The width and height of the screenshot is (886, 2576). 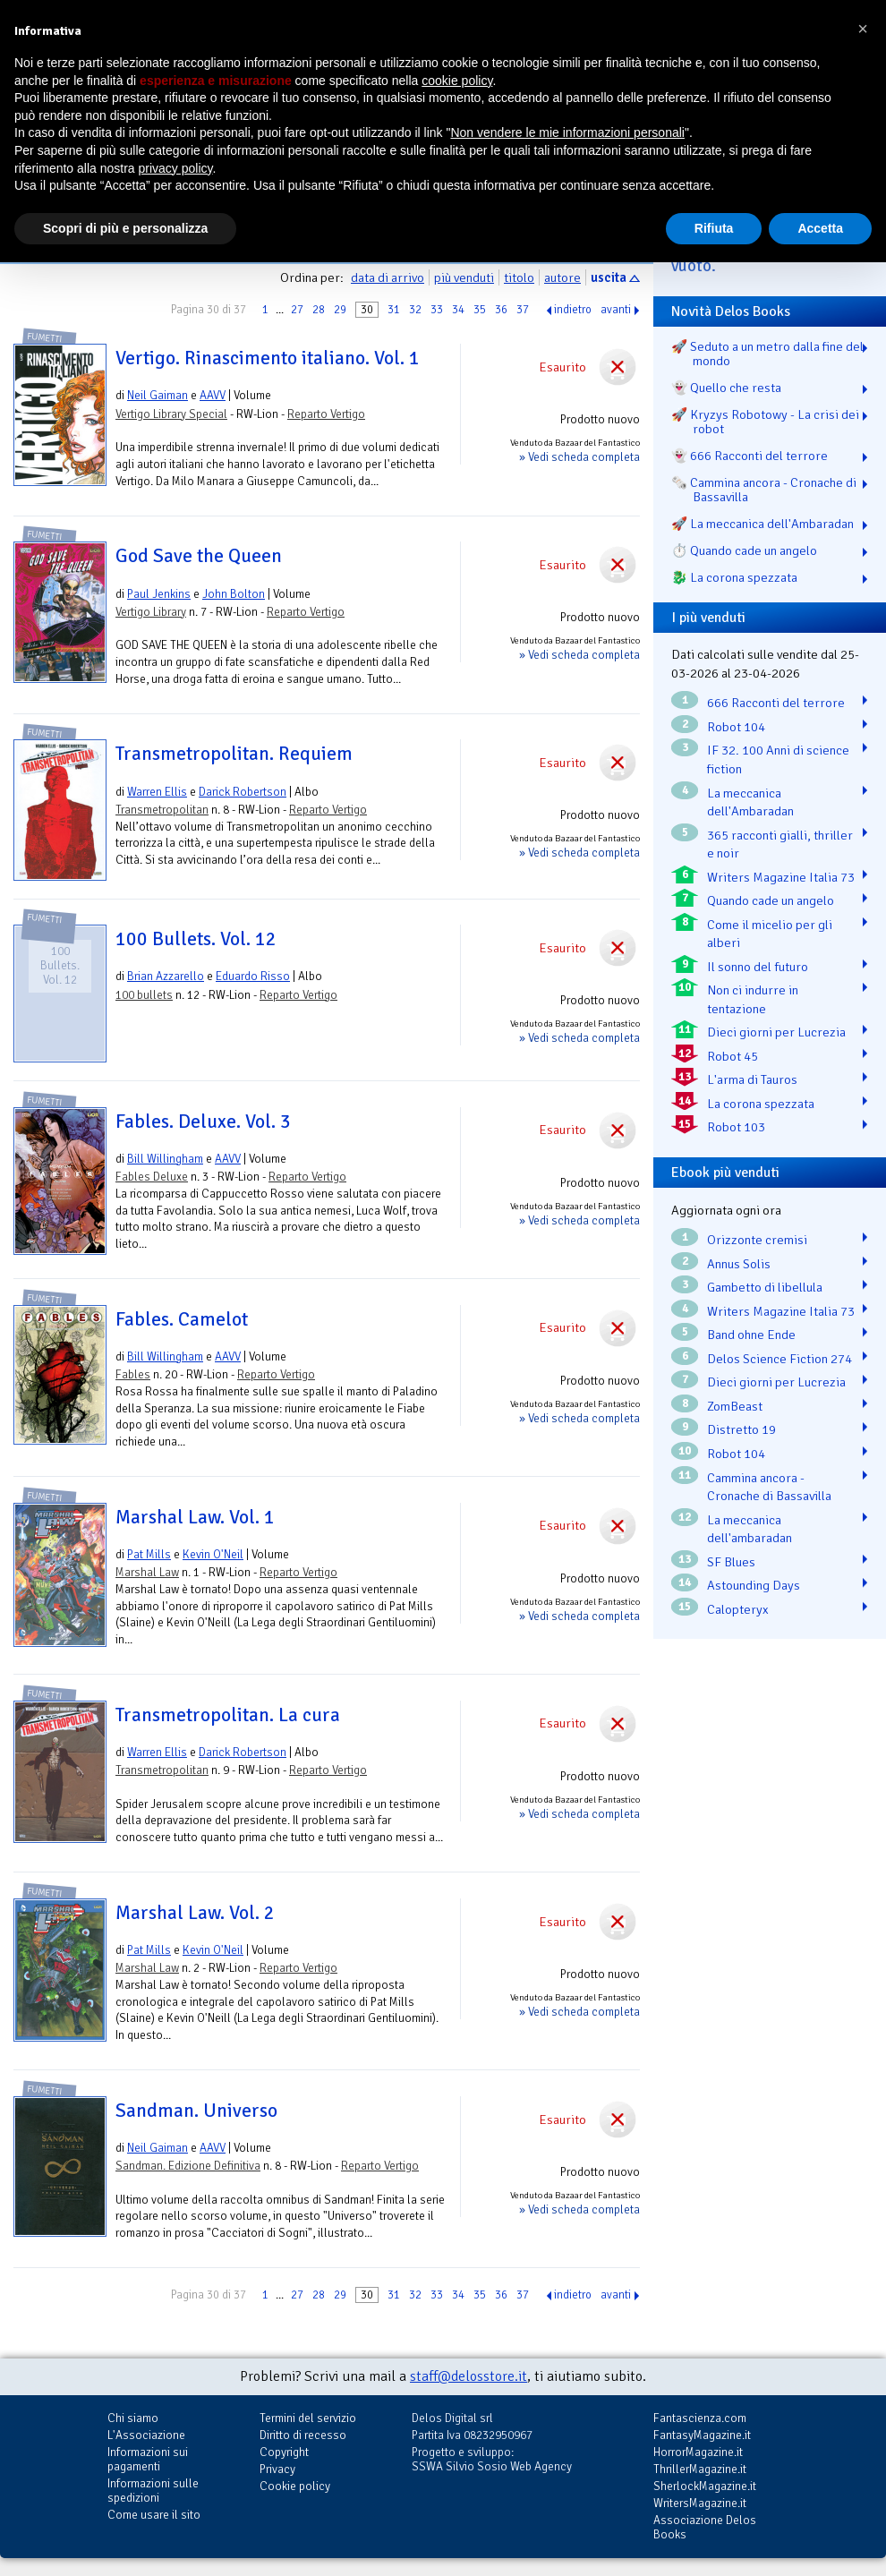 What do you see at coordinates (457, 80) in the screenshot?
I see `cookie policy [button]` at bounding box center [457, 80].